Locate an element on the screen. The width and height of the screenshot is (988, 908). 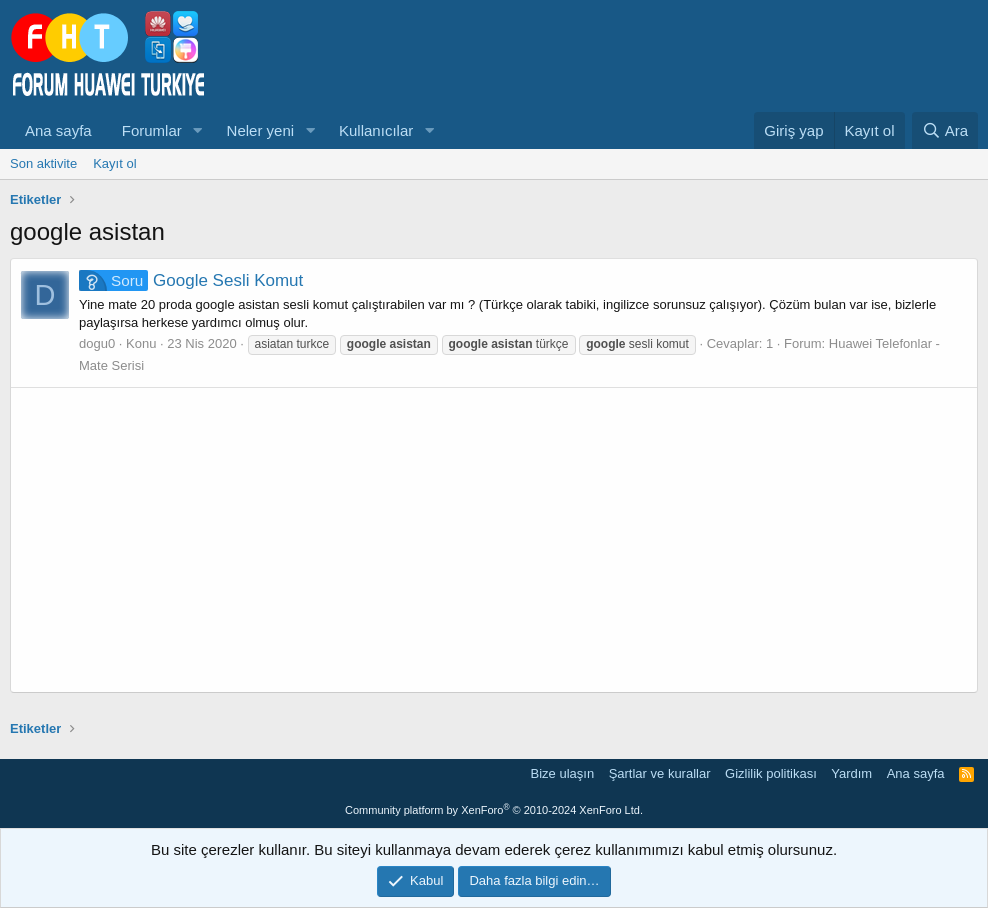
Neler yeni is located at coordinates (261, 130).